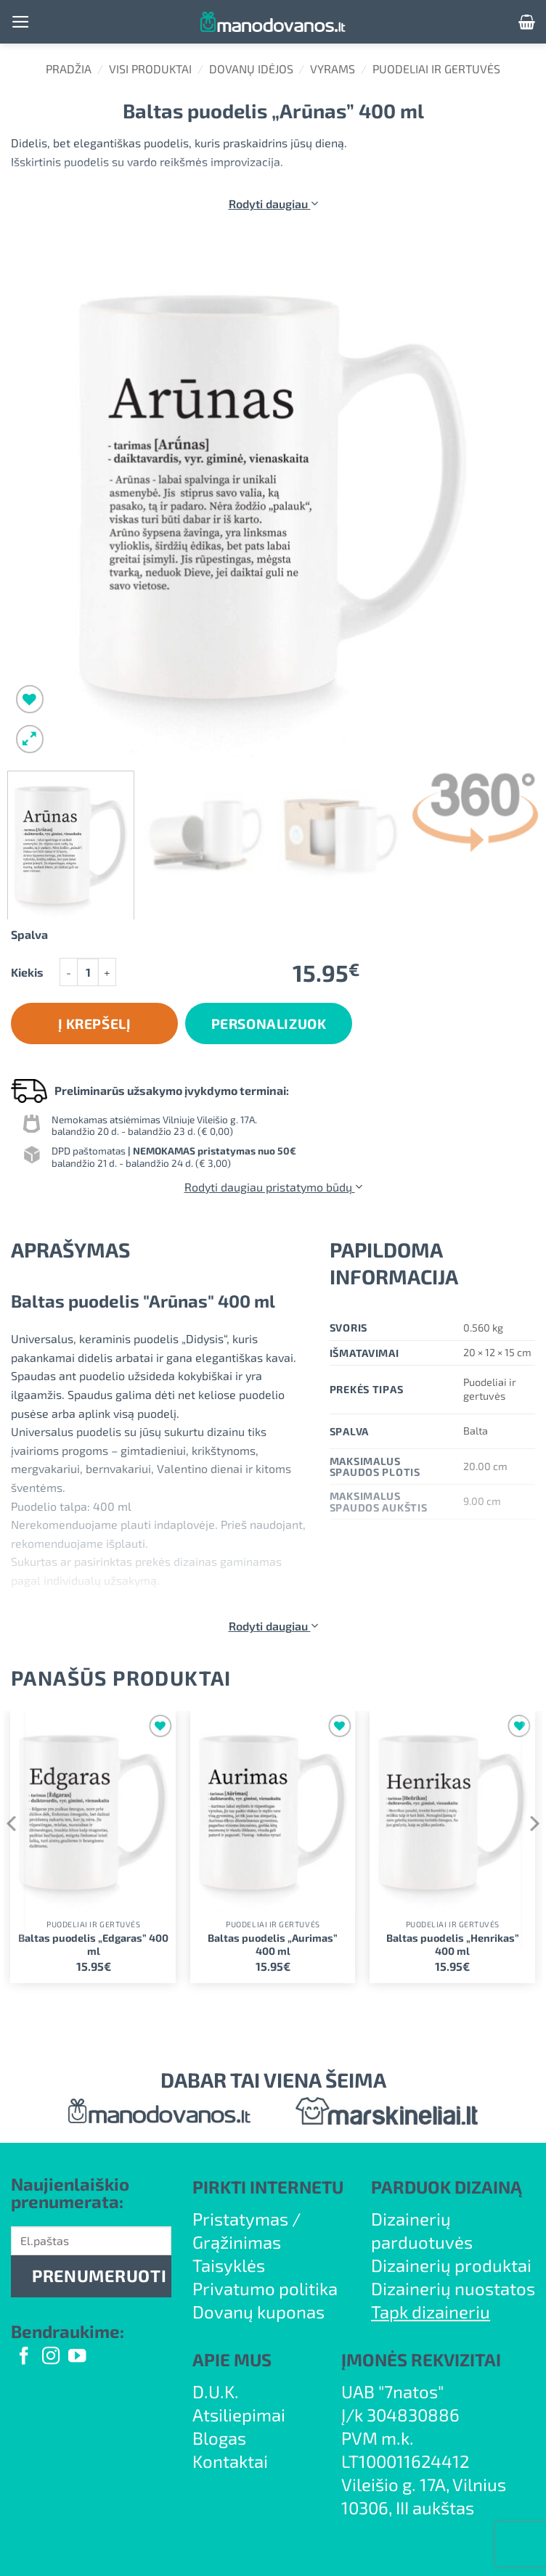  What do you see at coordinates (68, 972) in the screenshot?
I see `[Sumažinti kiekį: Baltas puodelis "Arūnas" 400 ml]` at bounding box center [68, 972].